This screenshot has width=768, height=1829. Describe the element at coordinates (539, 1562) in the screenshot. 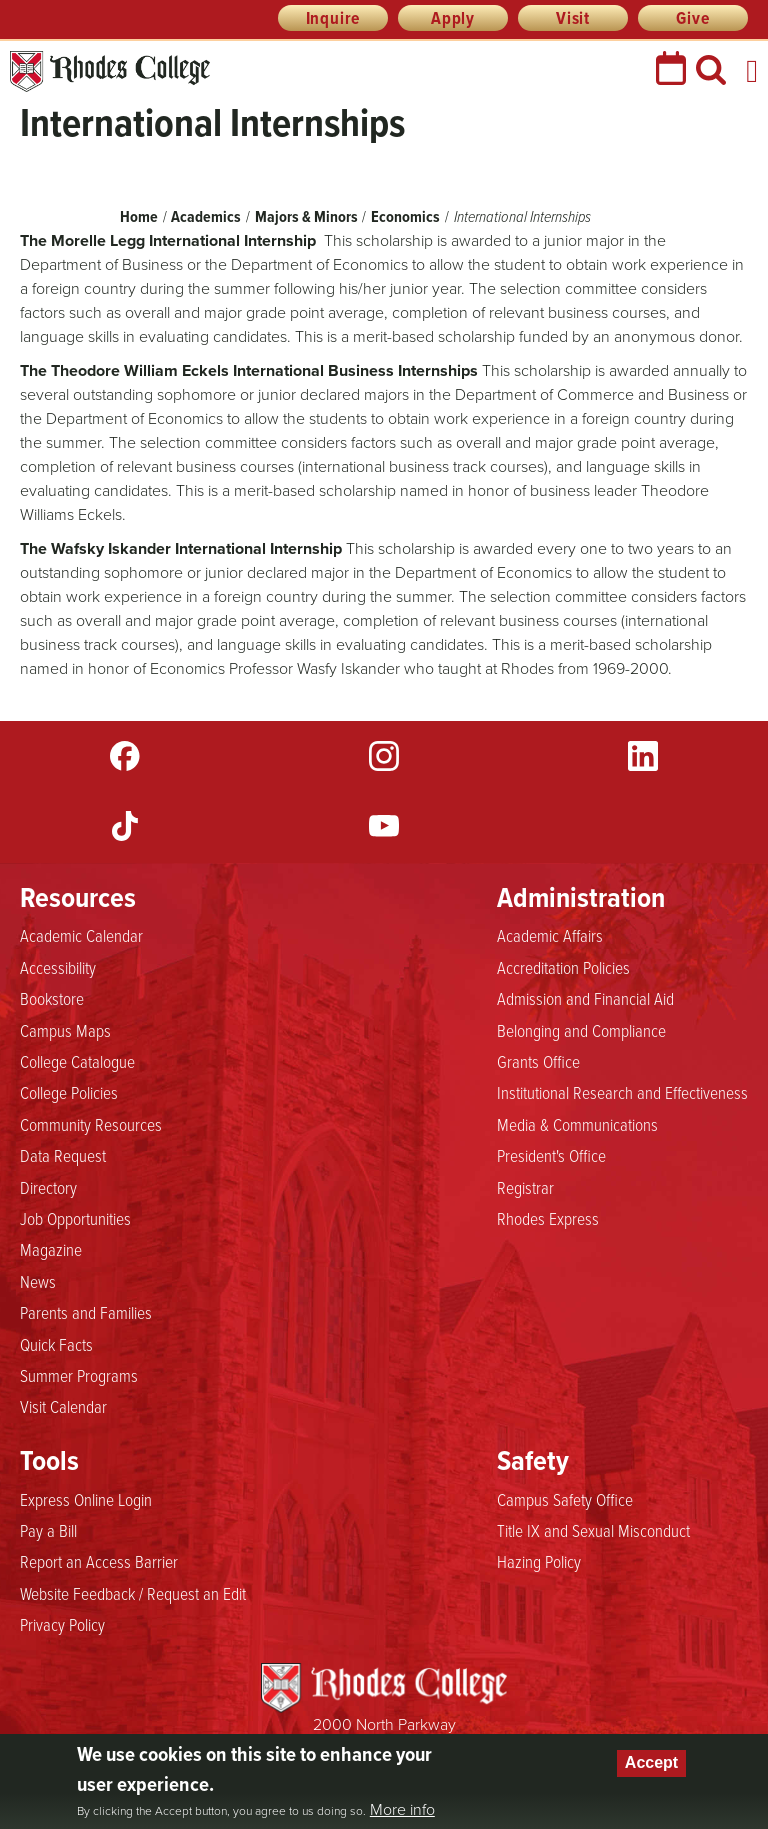

I see `Hazing Policy` at that location.